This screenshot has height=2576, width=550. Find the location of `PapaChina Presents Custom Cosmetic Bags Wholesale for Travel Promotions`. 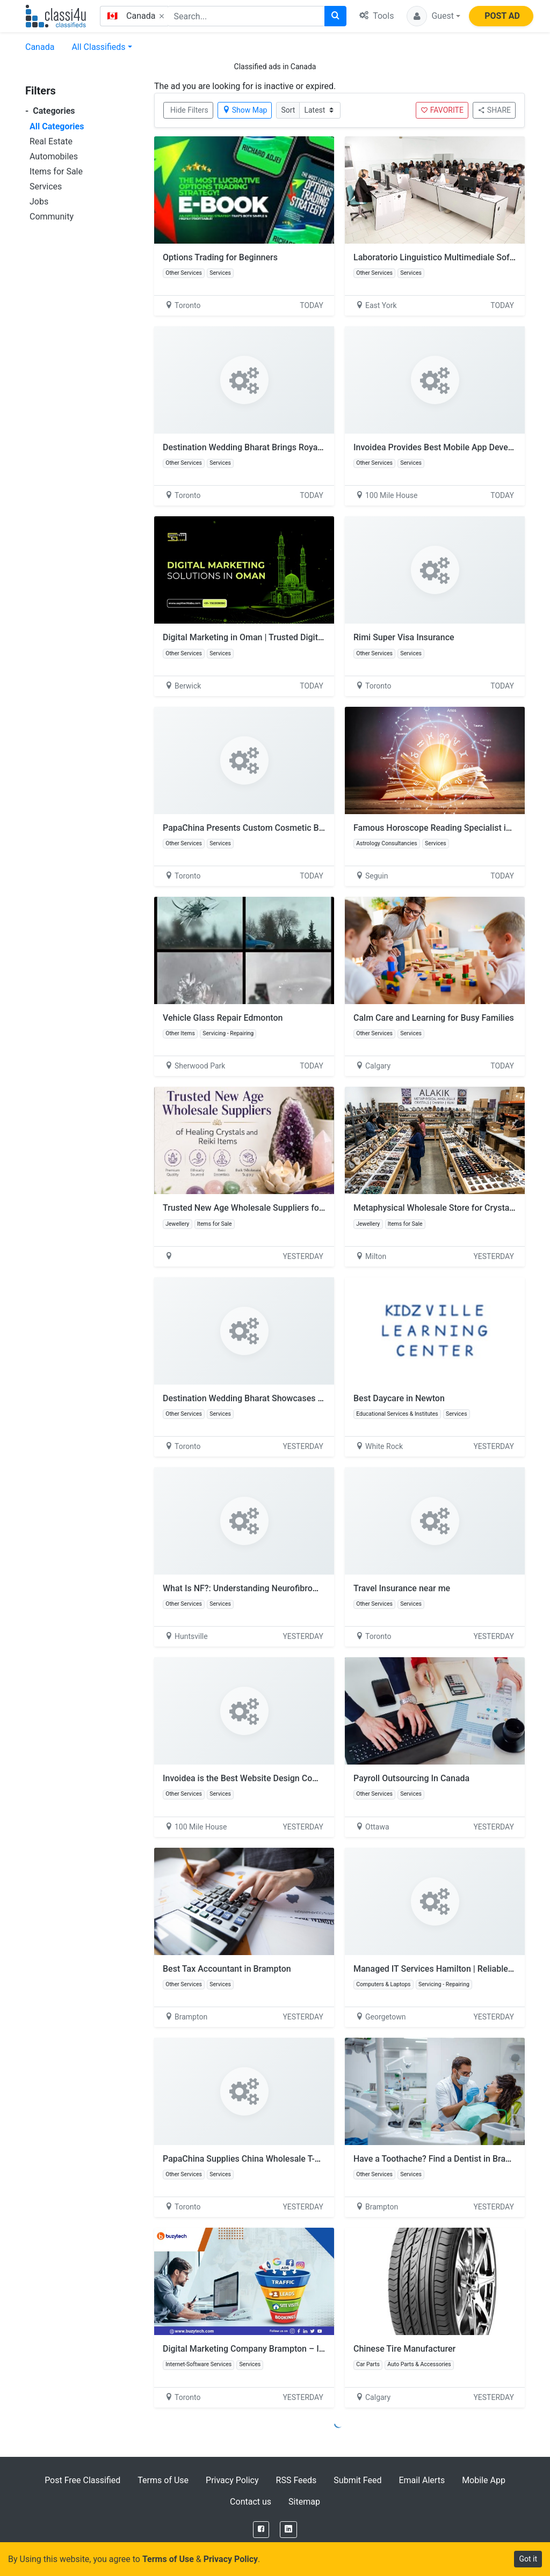

PapaChina Presents Custom Cosmetic Bags Wholesale for Travel Promotions is located at coordinates (311, 828).